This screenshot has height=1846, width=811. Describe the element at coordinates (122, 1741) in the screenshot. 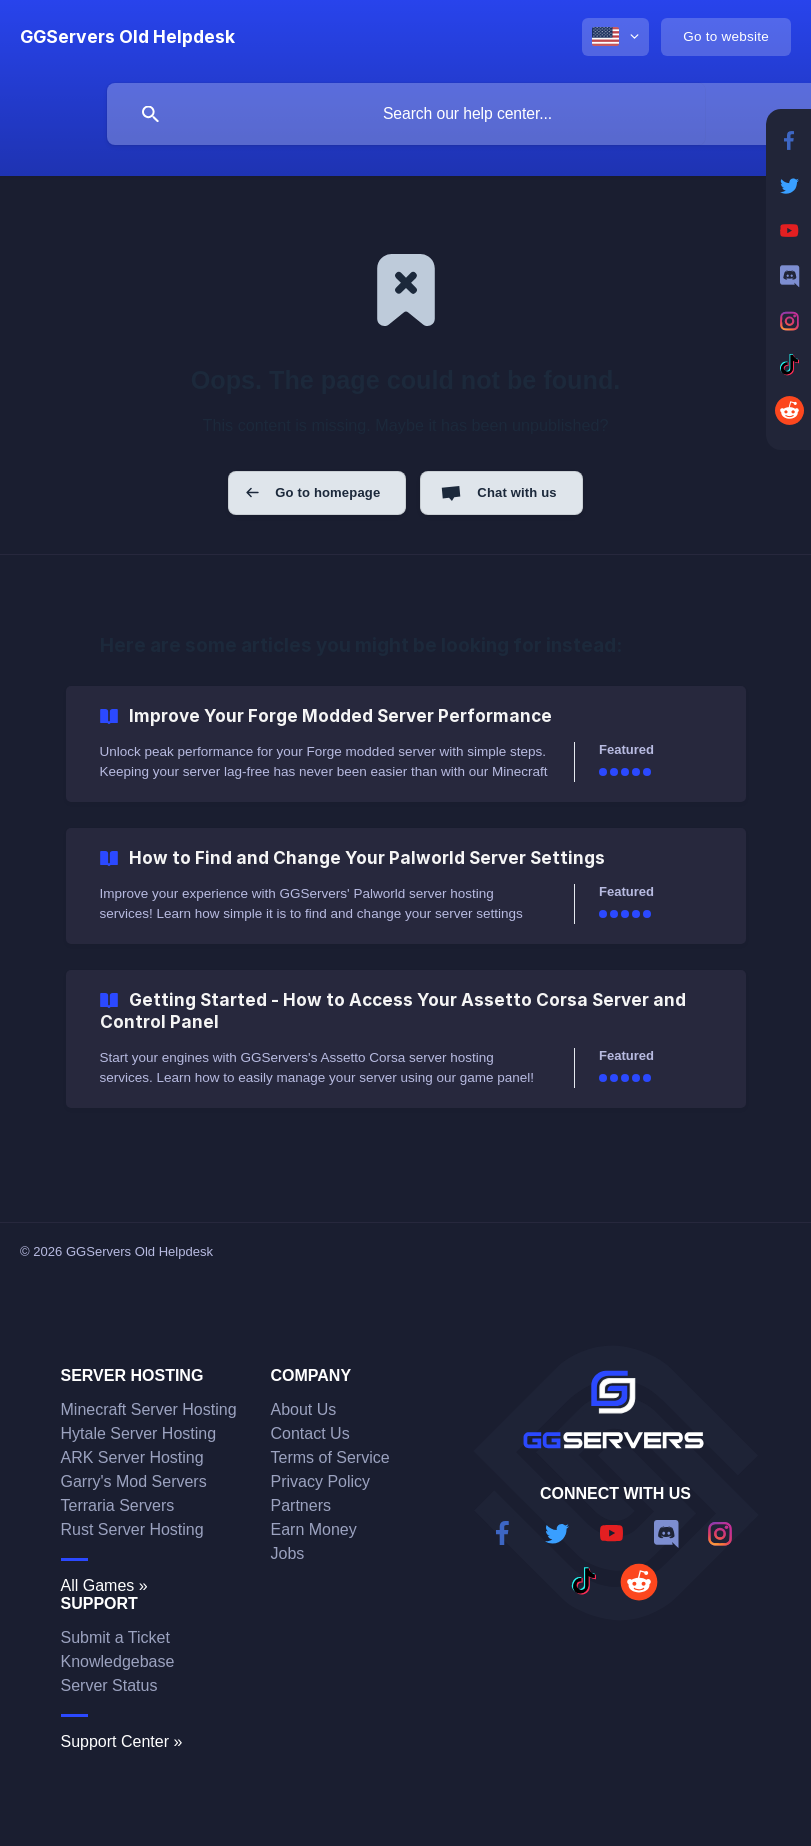

I see `Support Center »` at that location.